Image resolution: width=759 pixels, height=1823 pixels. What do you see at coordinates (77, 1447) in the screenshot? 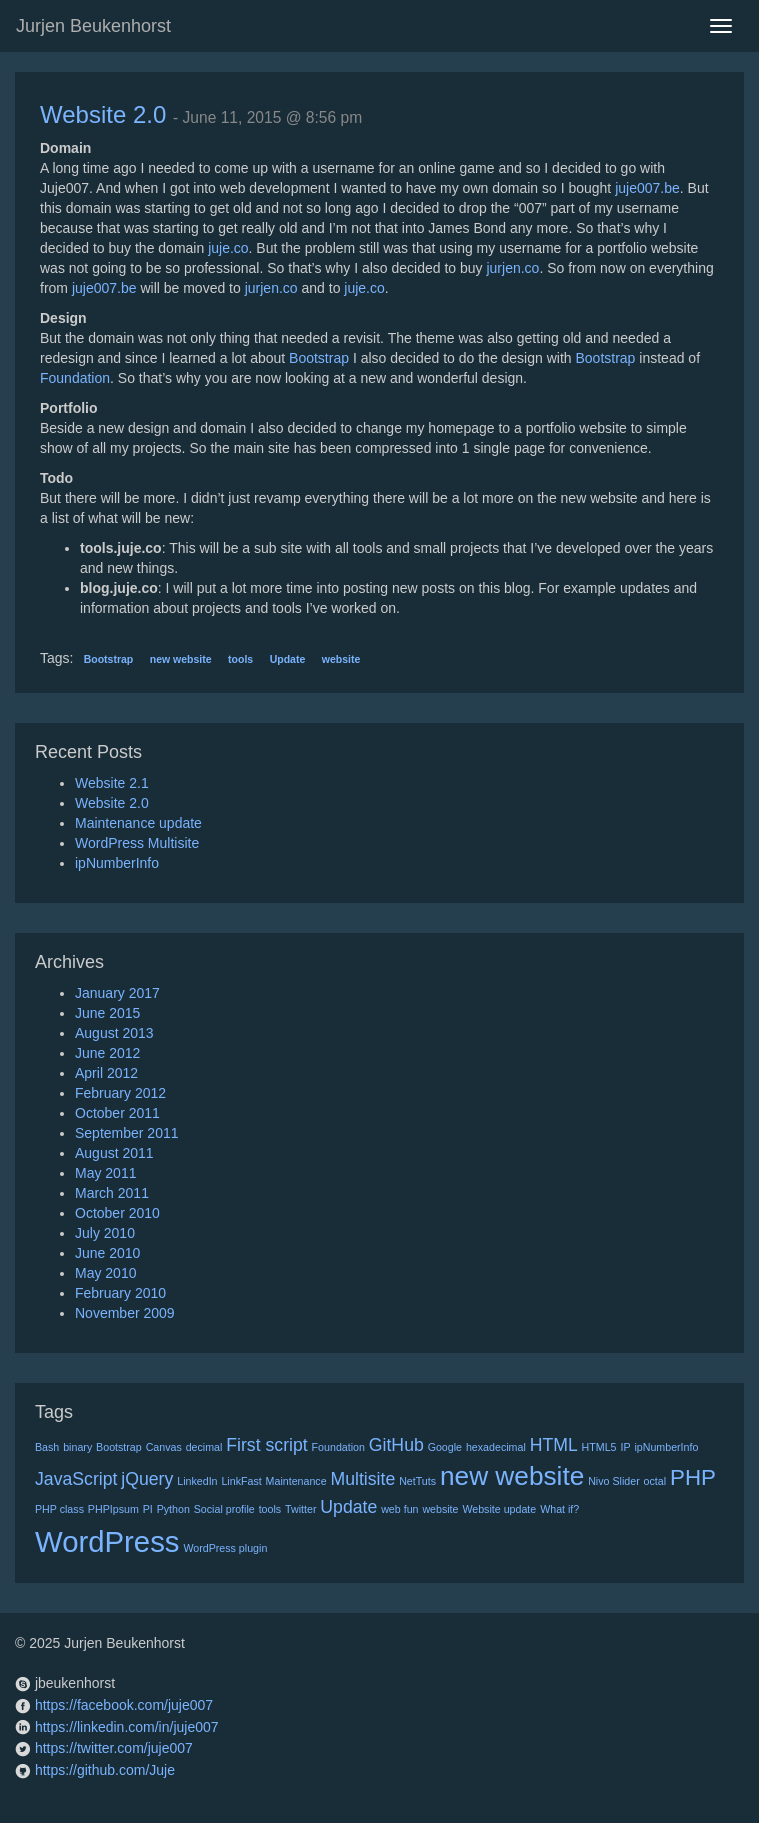
I see `binary [binary (1 item)]` at bounding box center [77, 1447].